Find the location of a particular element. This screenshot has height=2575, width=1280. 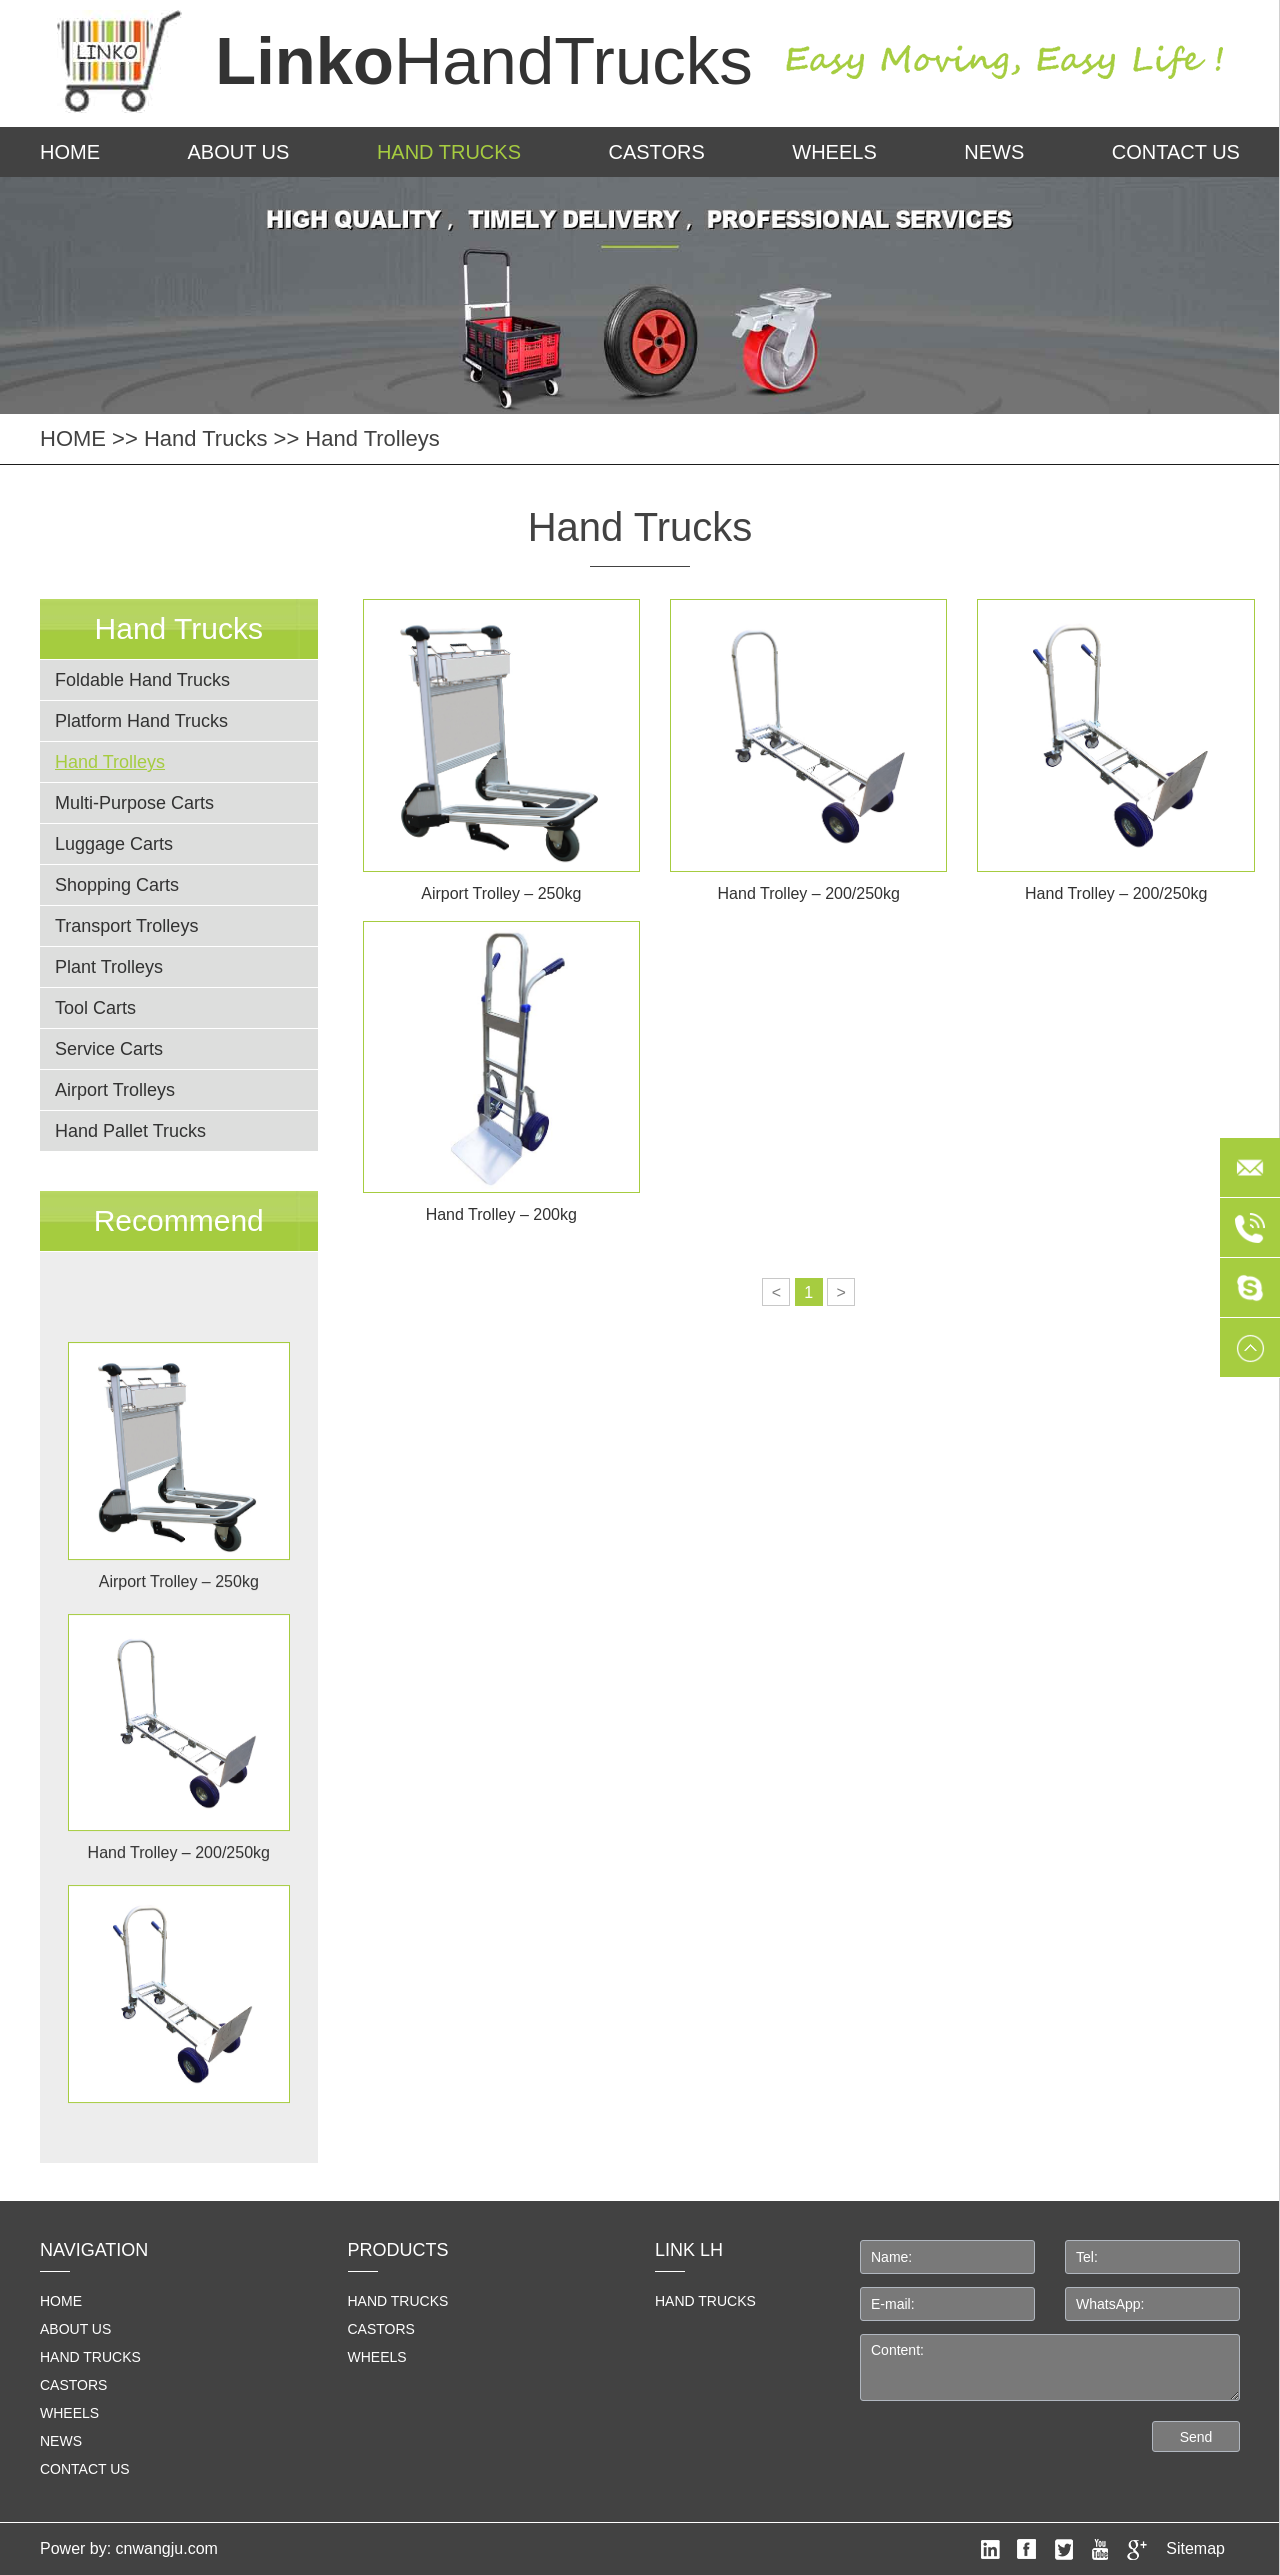

Hand Pallet Trucks is located at coordinates (130, 1131).